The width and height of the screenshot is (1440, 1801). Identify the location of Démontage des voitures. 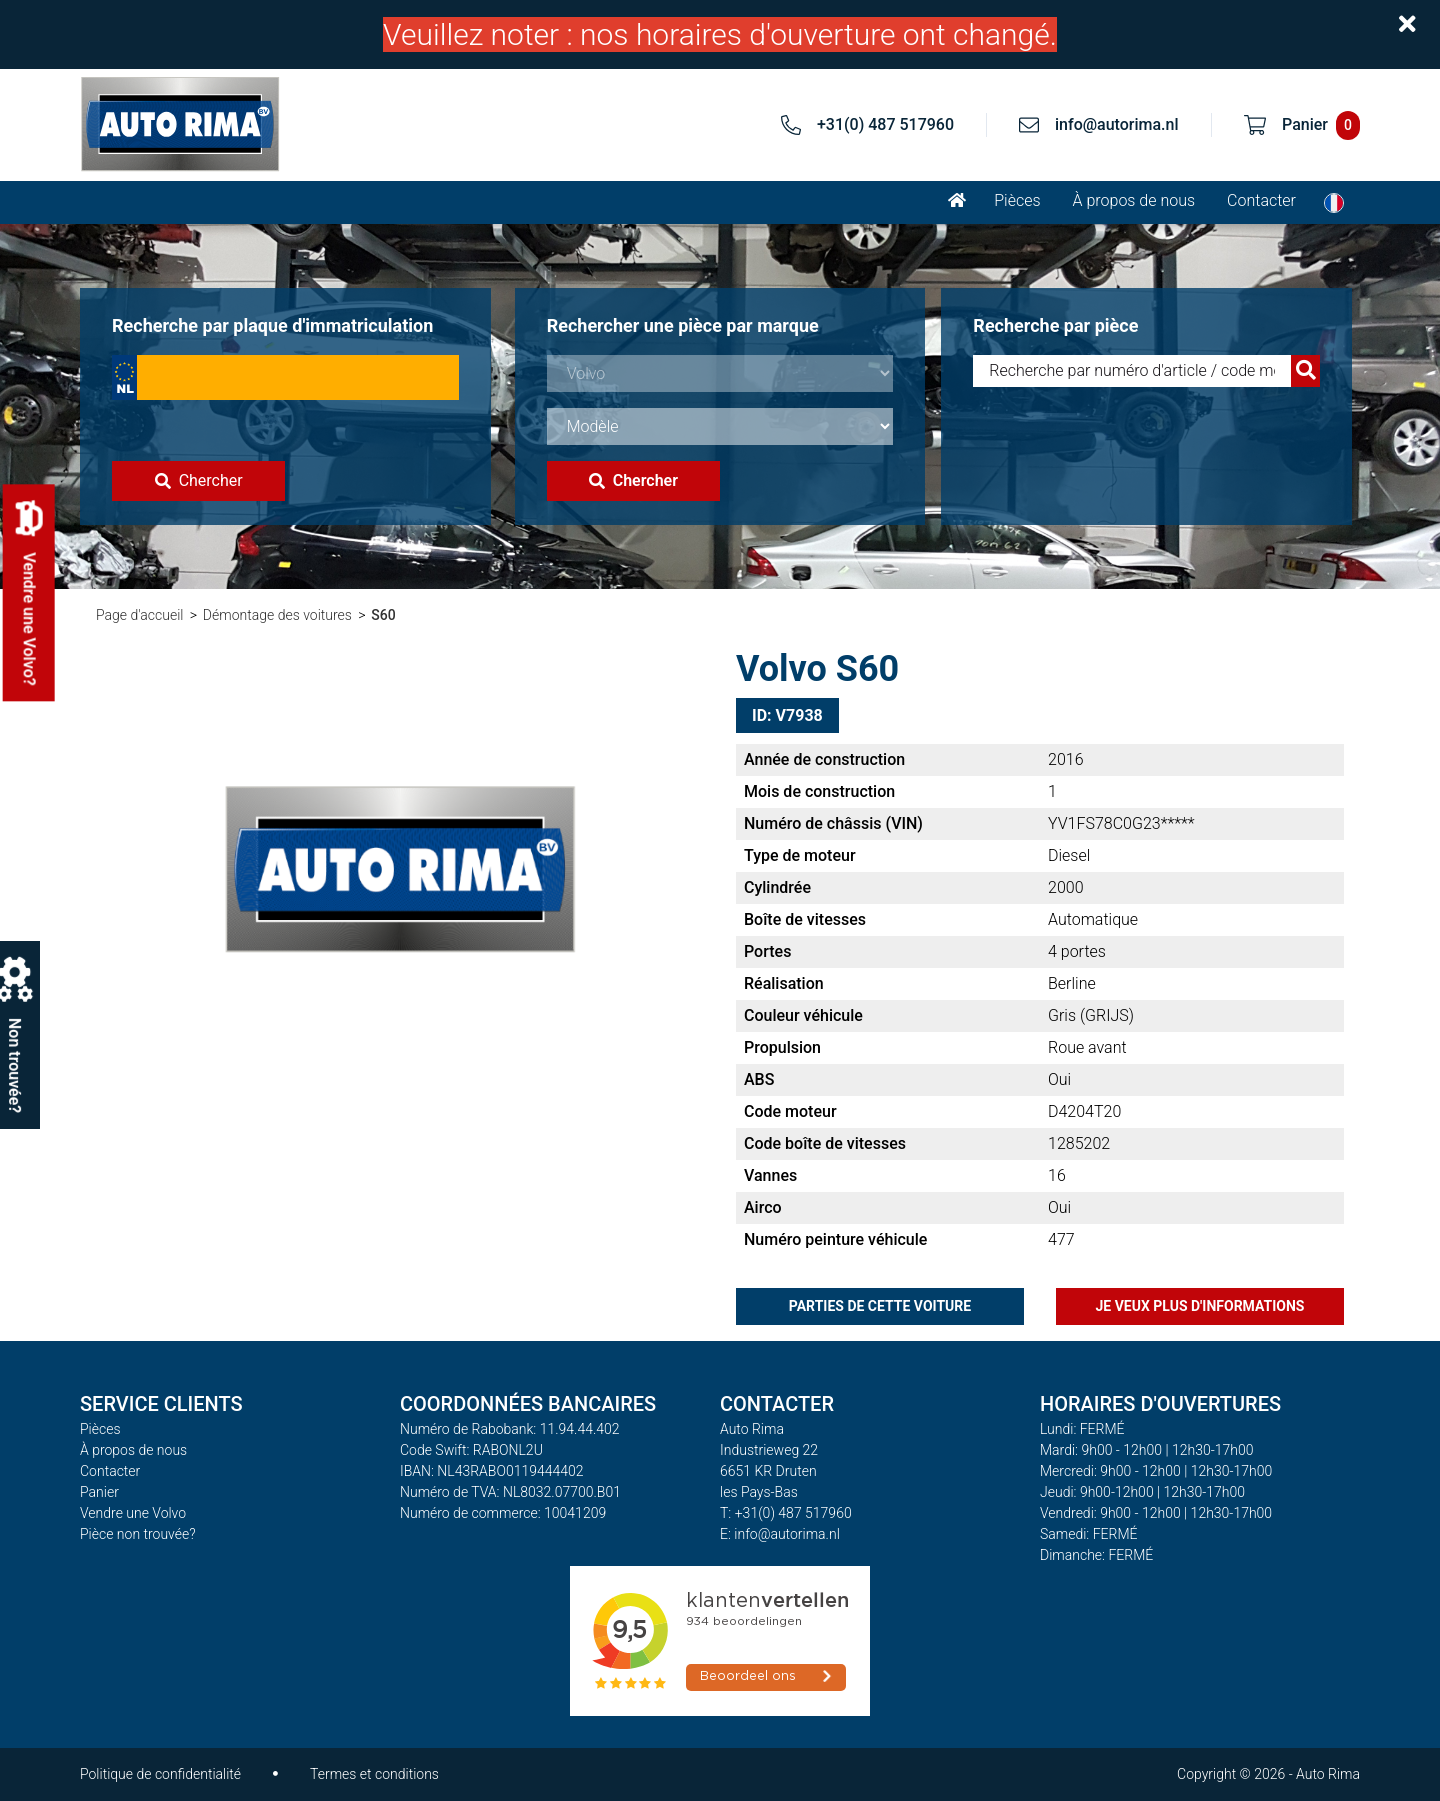
(277, 615).